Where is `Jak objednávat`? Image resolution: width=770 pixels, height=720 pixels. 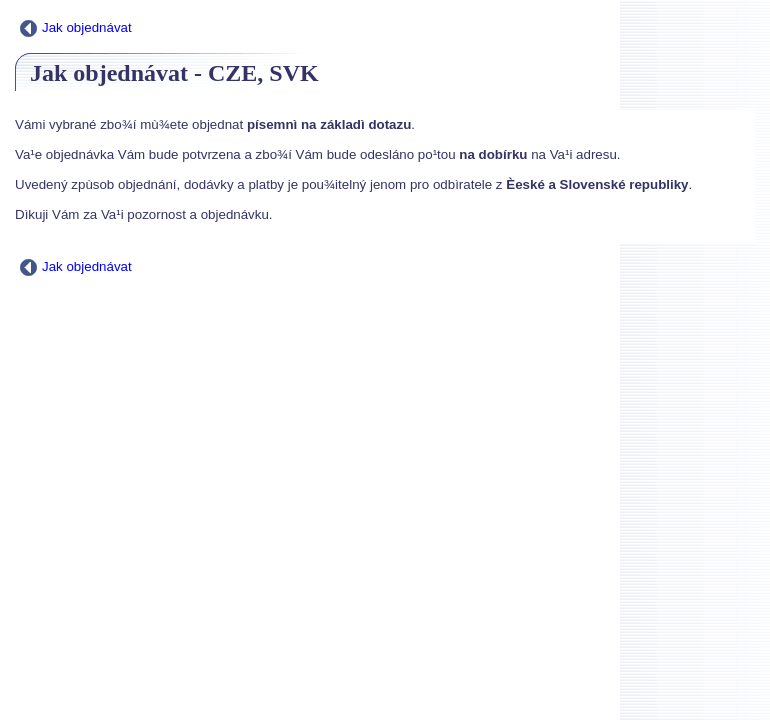
Jak objednávat is located at coordinates (76, 27).